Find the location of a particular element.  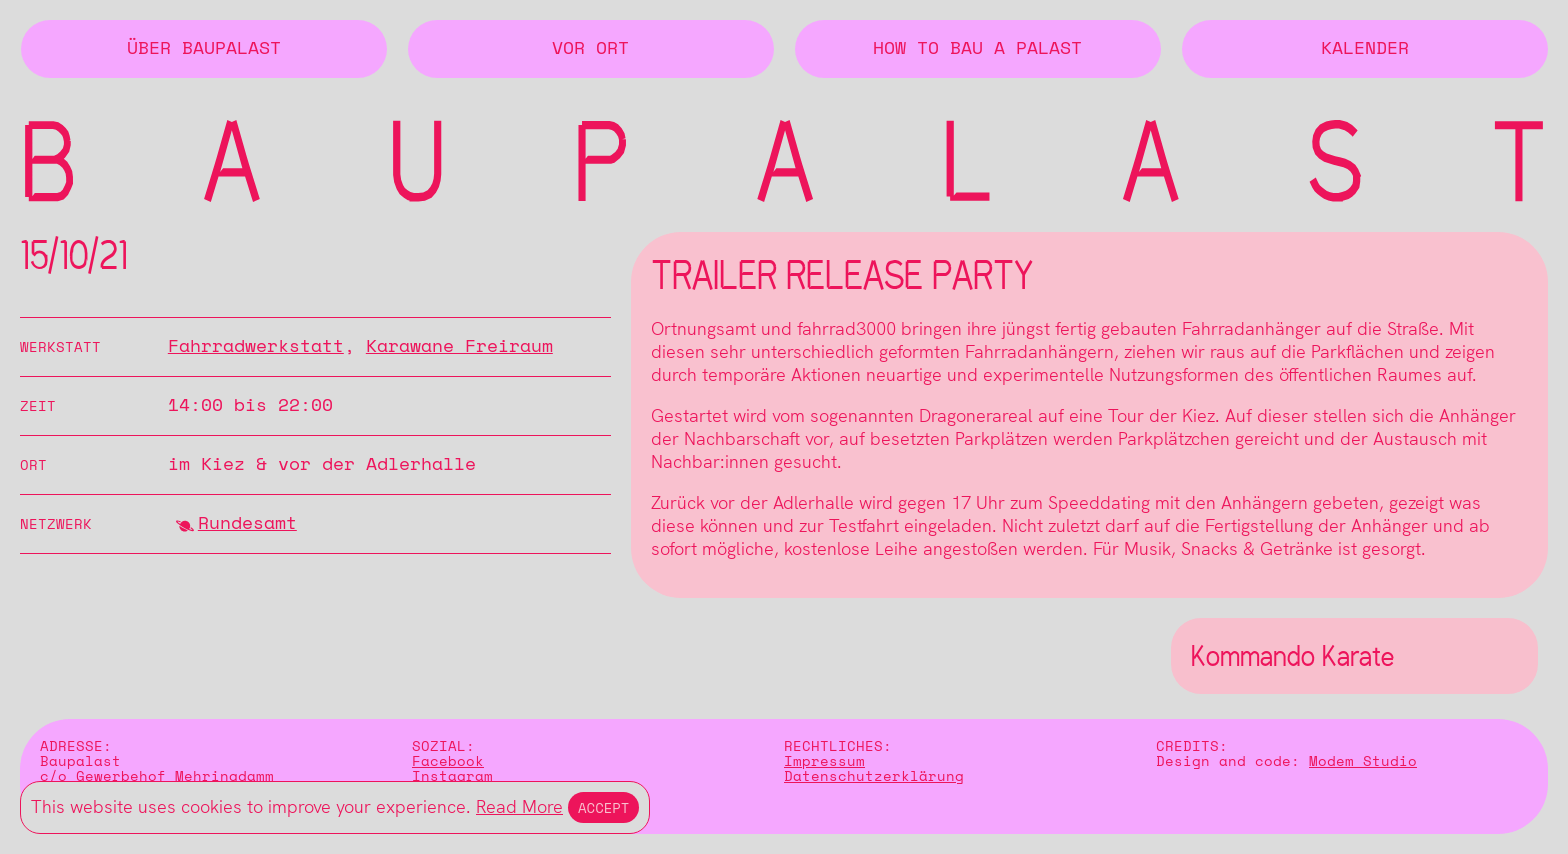

Über BAUPALAST is located at coordinates (204, 49).